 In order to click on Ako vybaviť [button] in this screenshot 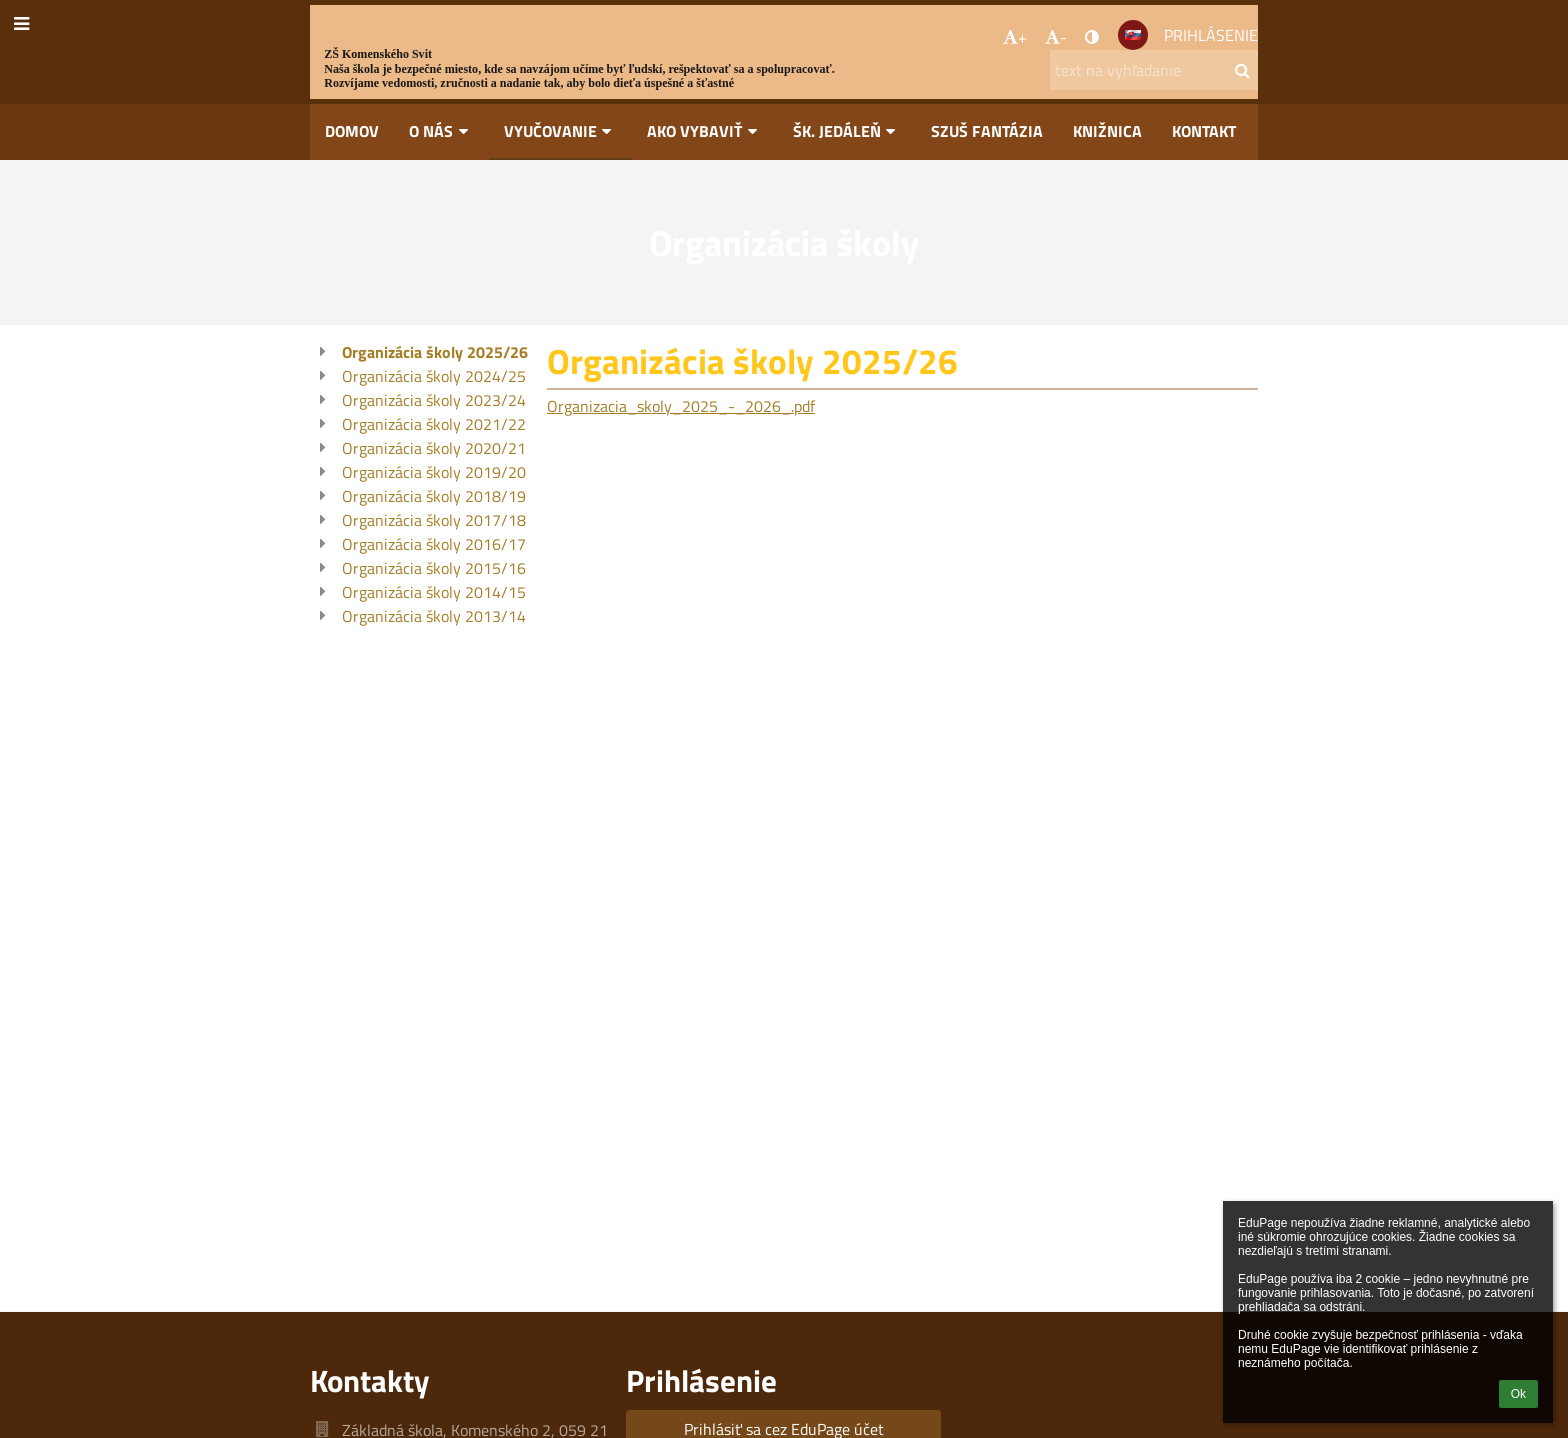, I will do `click(705, 131)`.